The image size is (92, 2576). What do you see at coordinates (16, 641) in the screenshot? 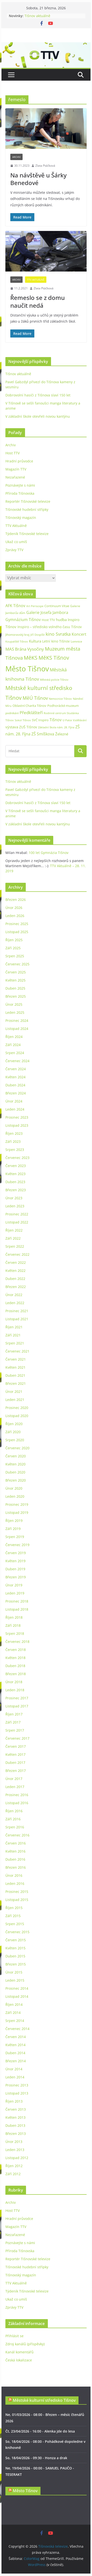
I see `Koupaliště Tišnov [Koupaliště Tišnov (21 položek)]` at bounding box center [16, 641].